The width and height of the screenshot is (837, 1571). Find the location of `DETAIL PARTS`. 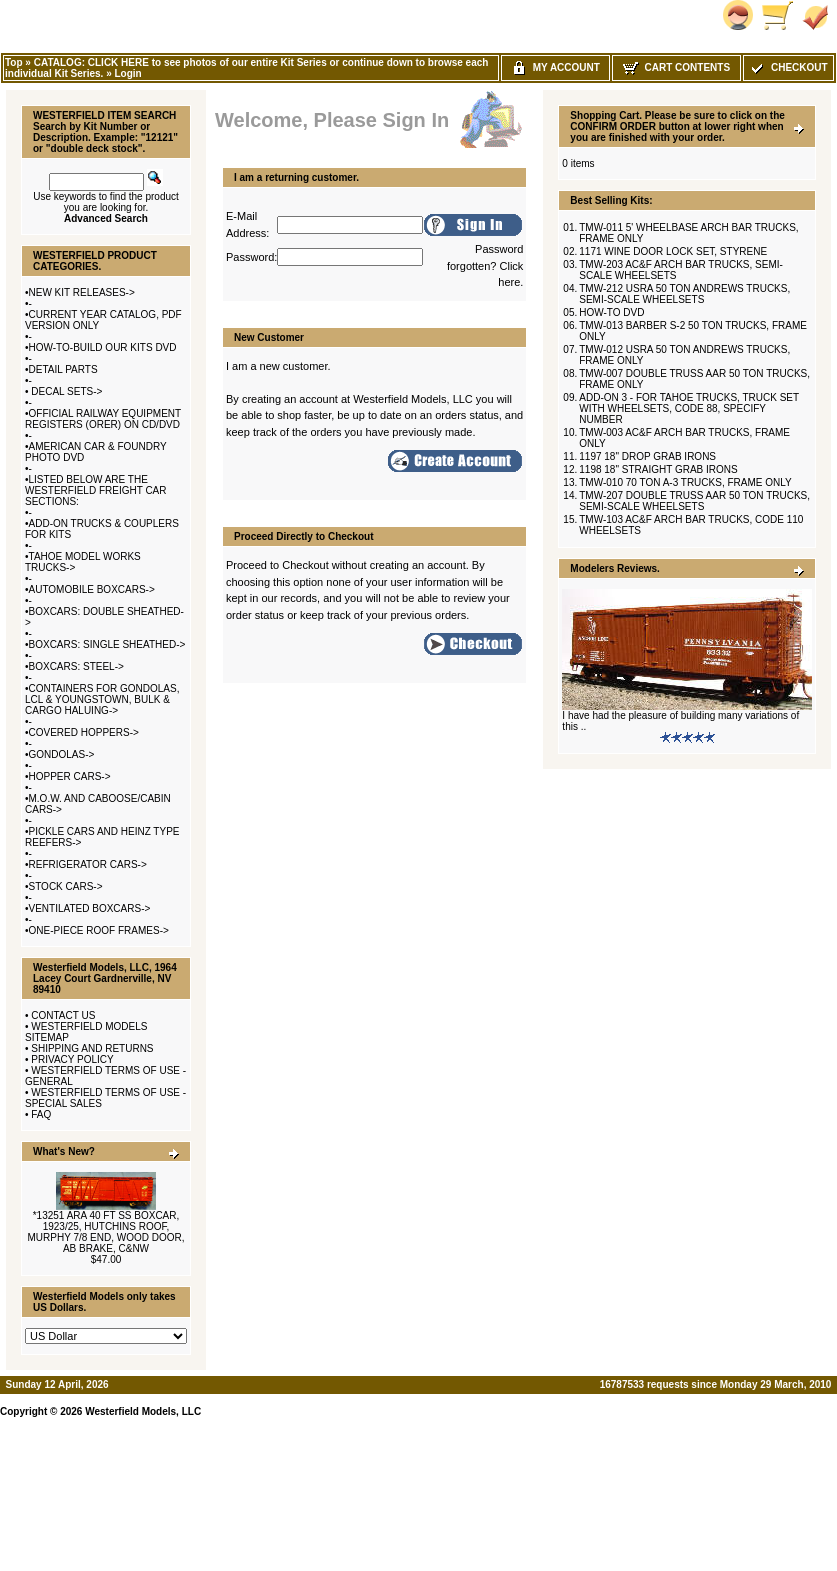

DETAIL PARTS is located at coordinates (63, 369).